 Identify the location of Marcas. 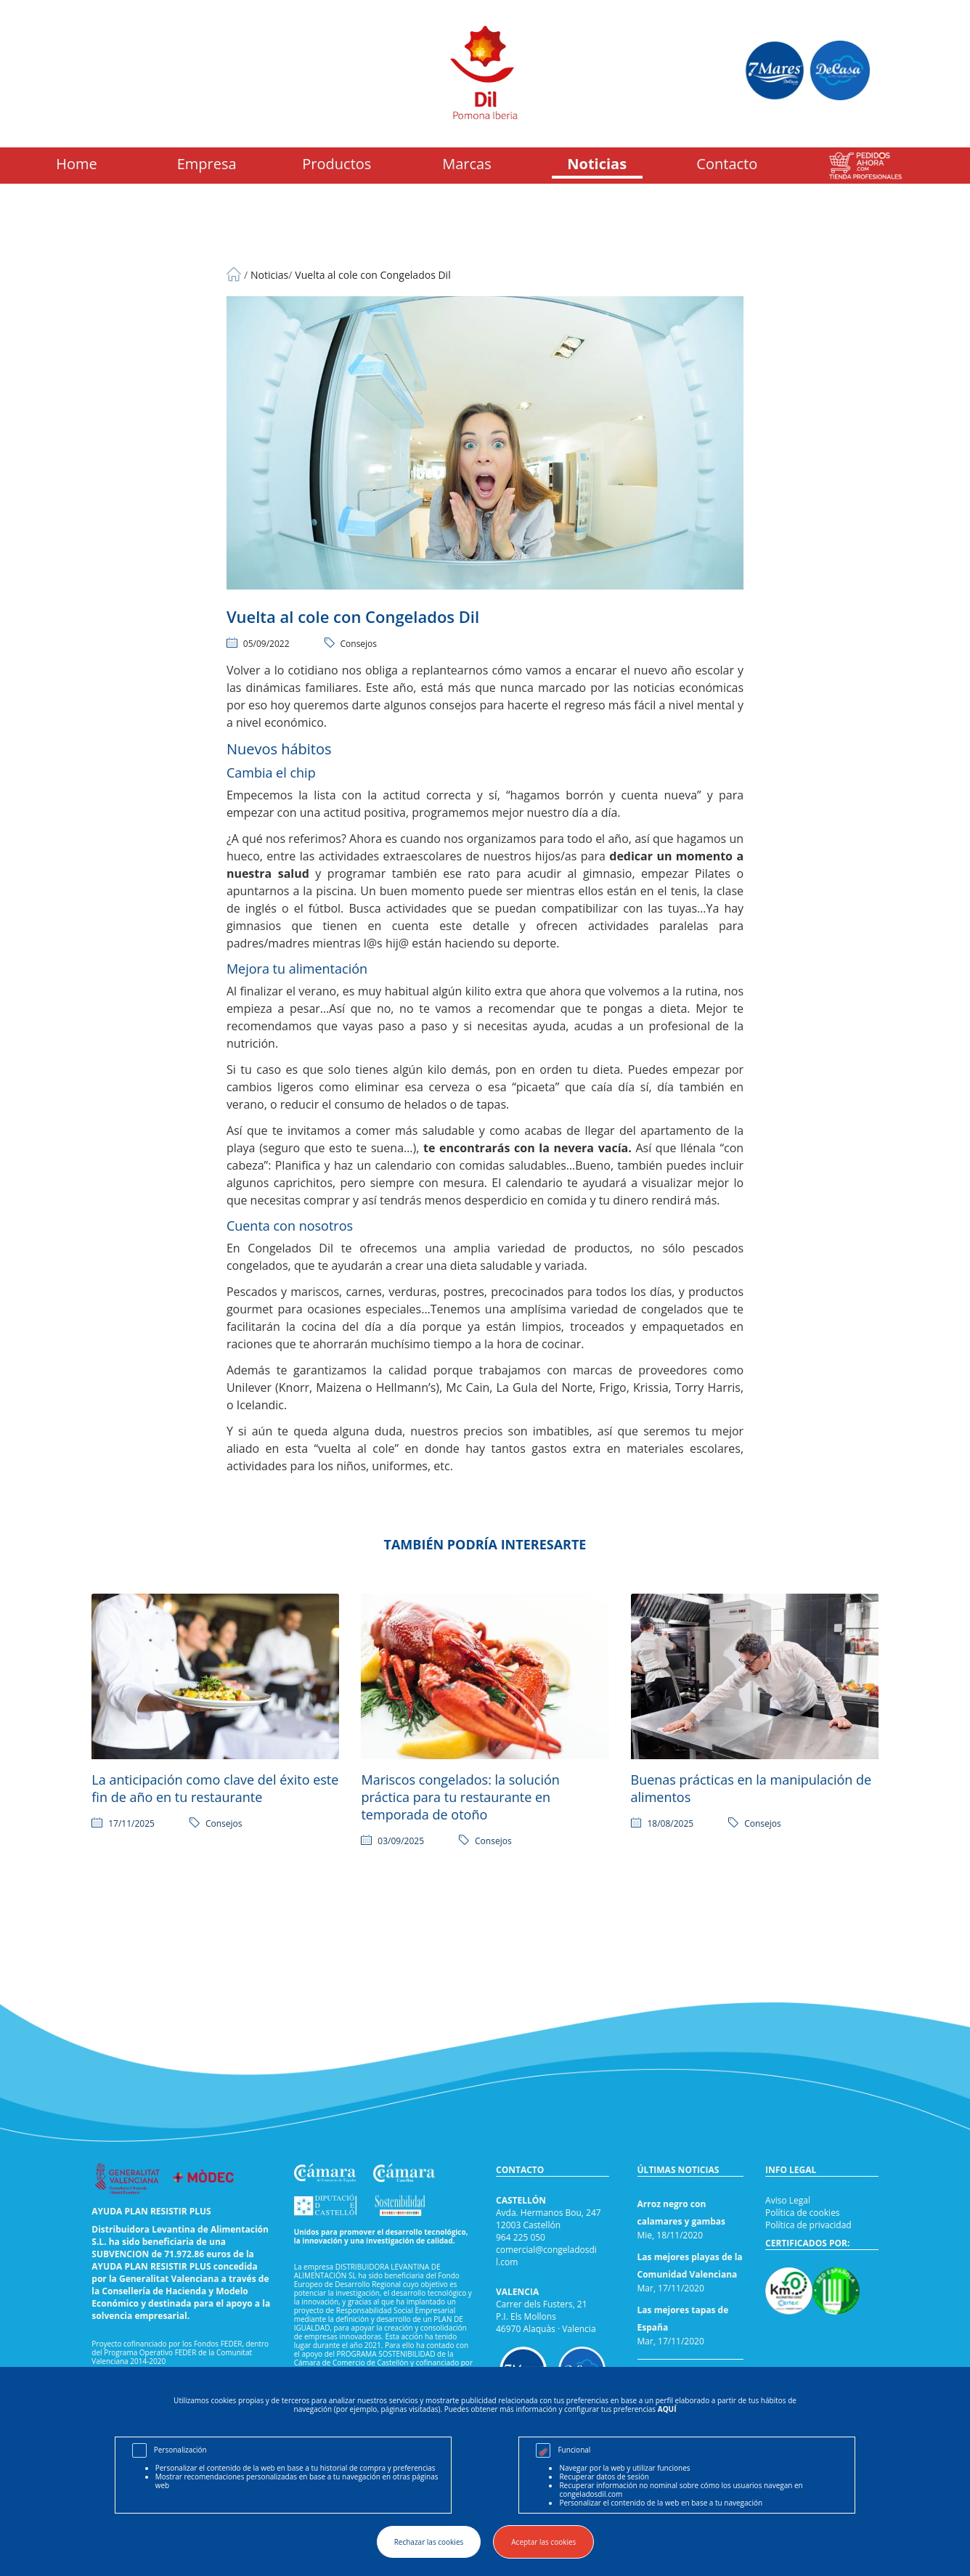
(467, 164).